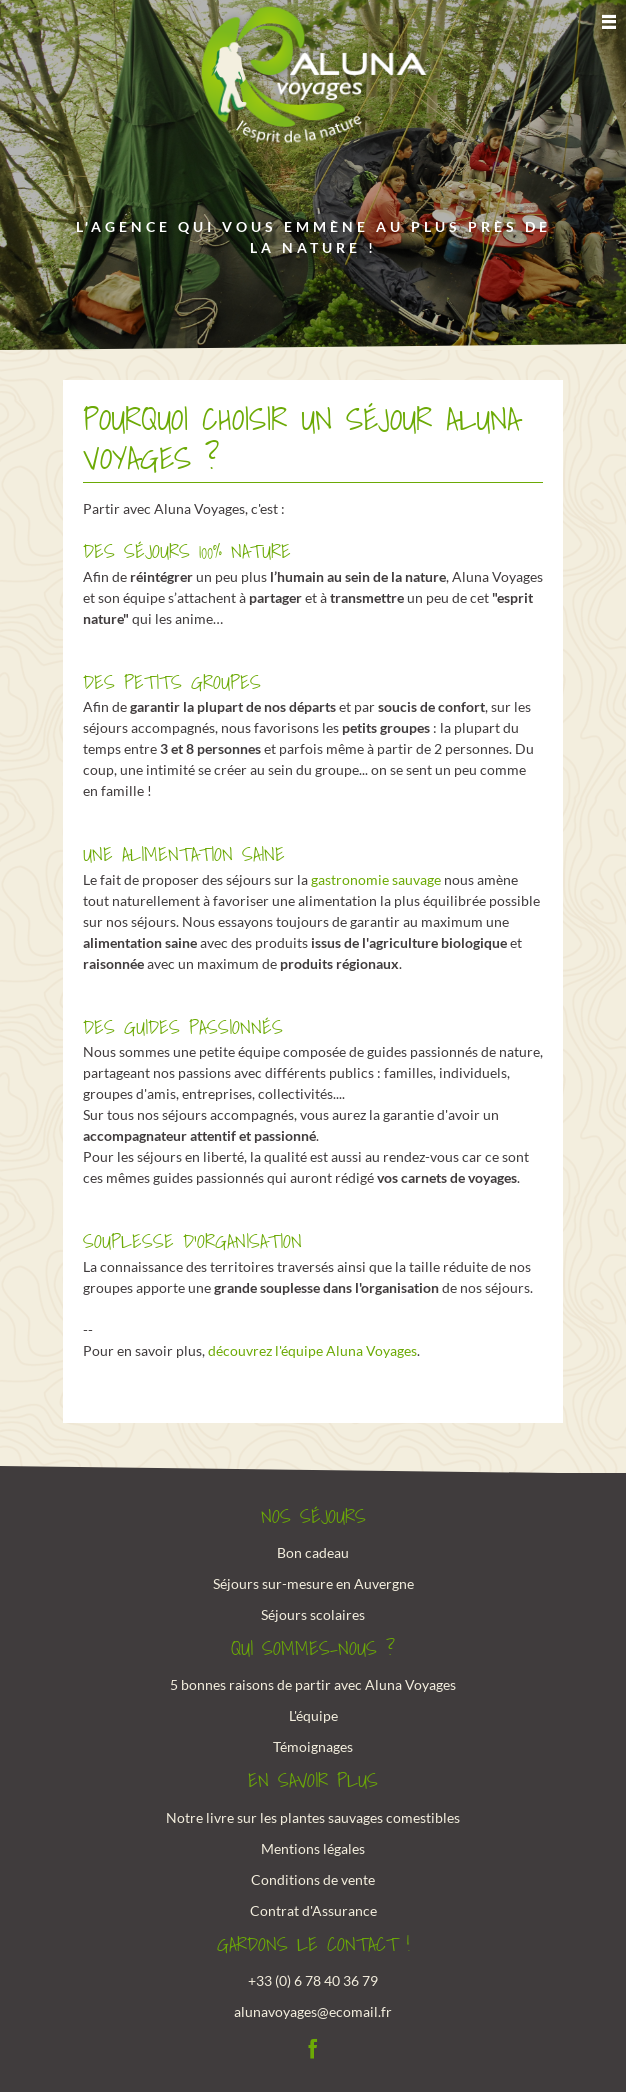  What do you see at coordinates (313, 1910) in the screenshot?
I see `Contrat d'Assurance` at bounding box center [313, 1910].